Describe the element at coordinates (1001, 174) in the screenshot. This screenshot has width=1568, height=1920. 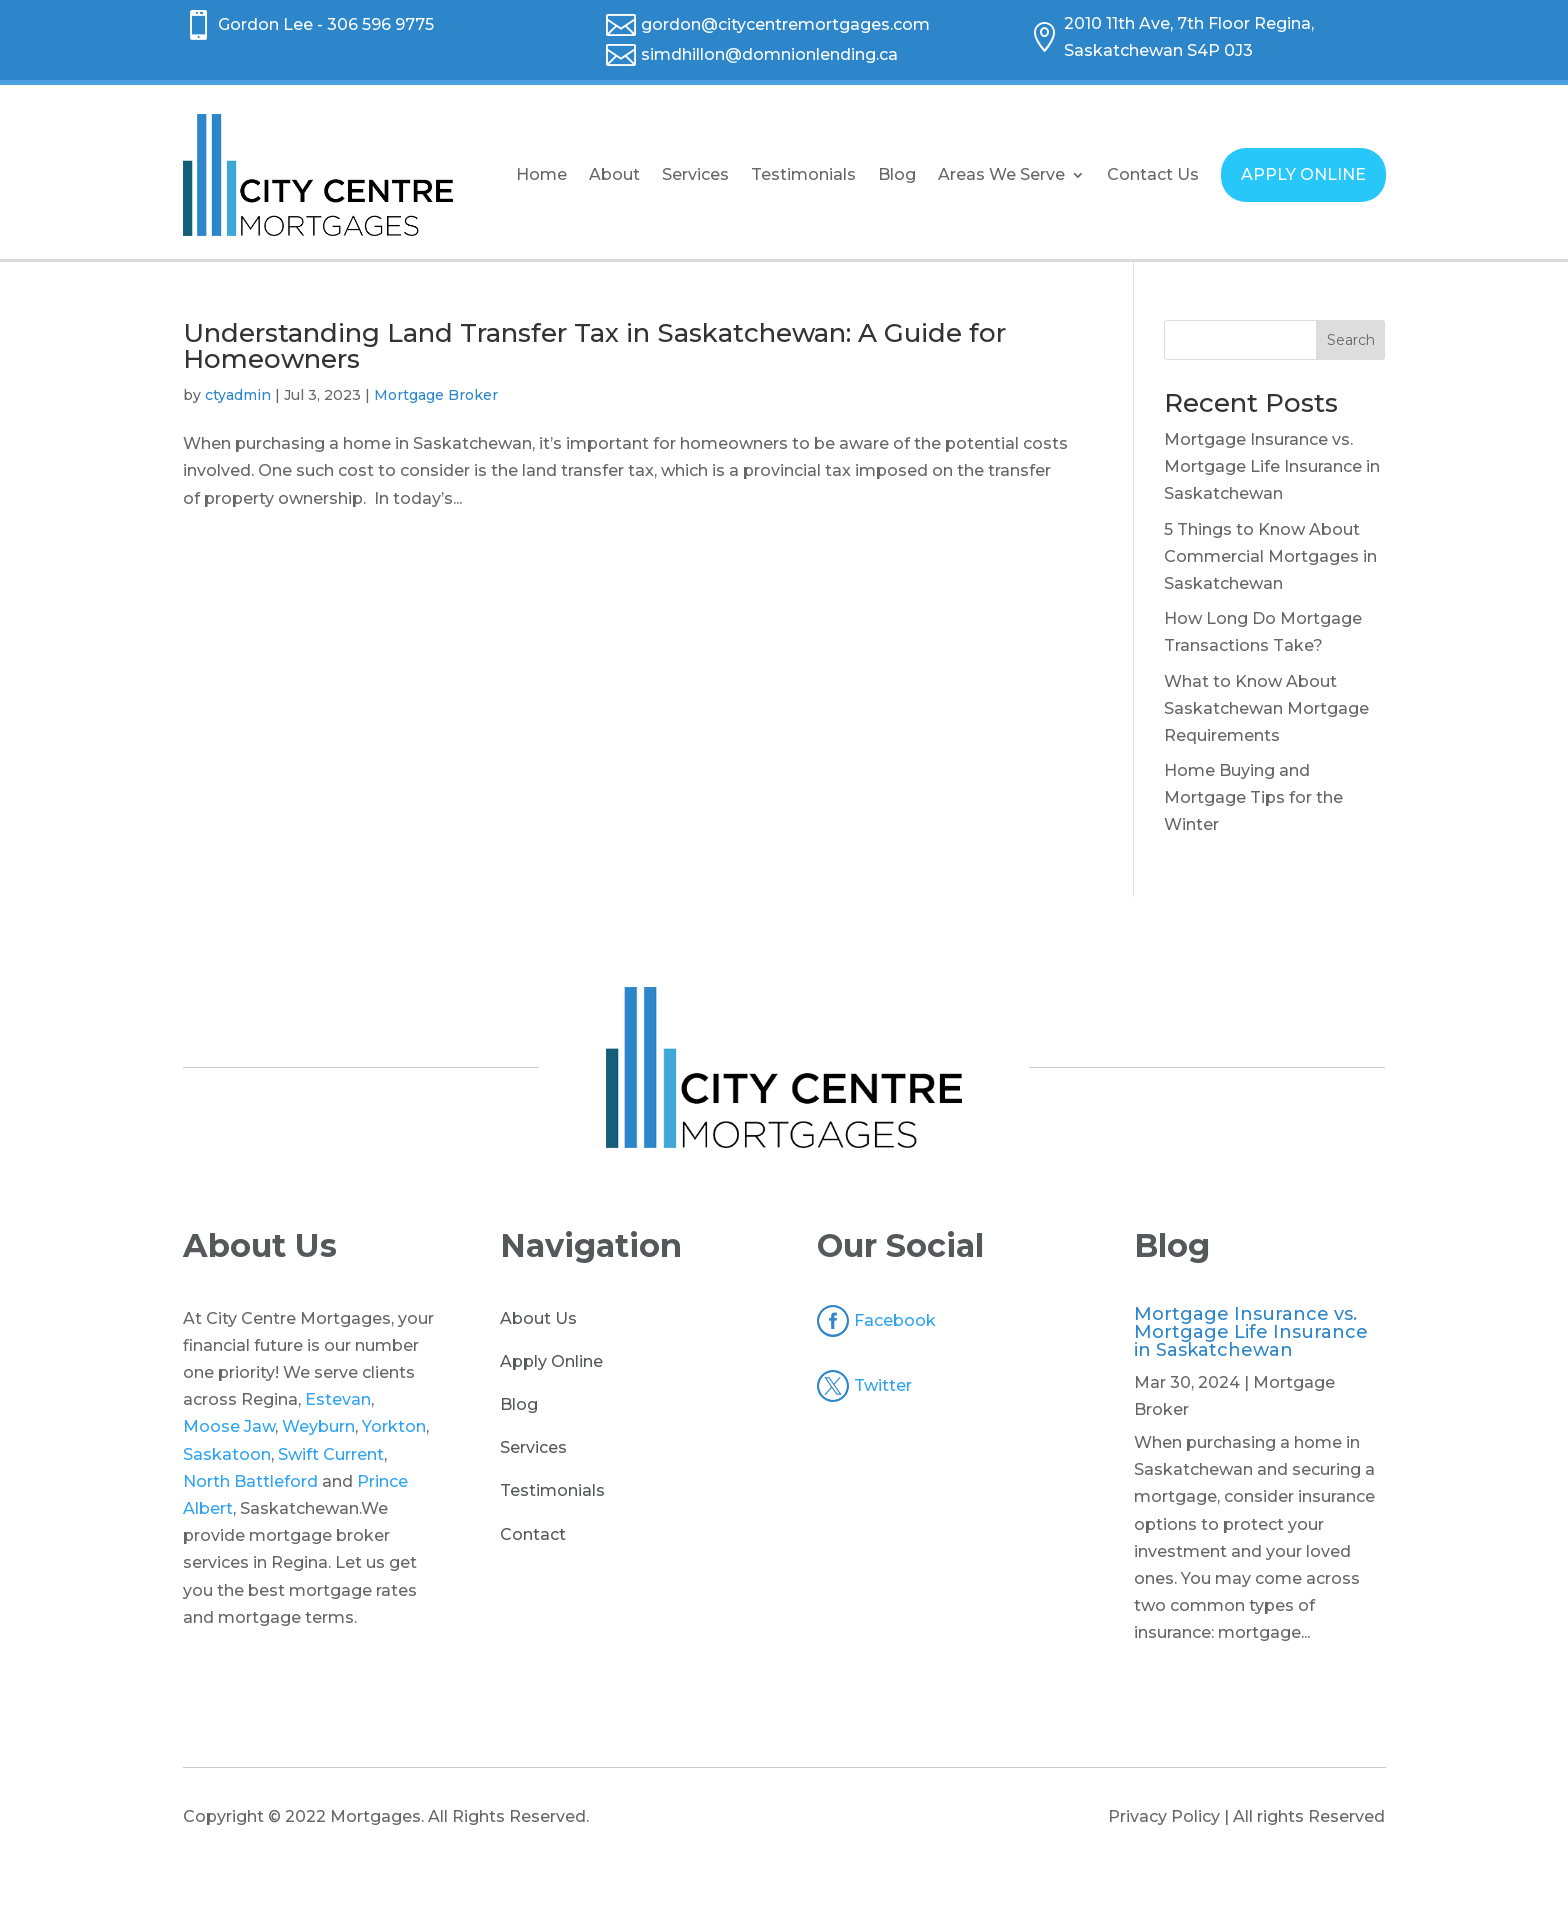
I see `Areas We Serve` at that location.